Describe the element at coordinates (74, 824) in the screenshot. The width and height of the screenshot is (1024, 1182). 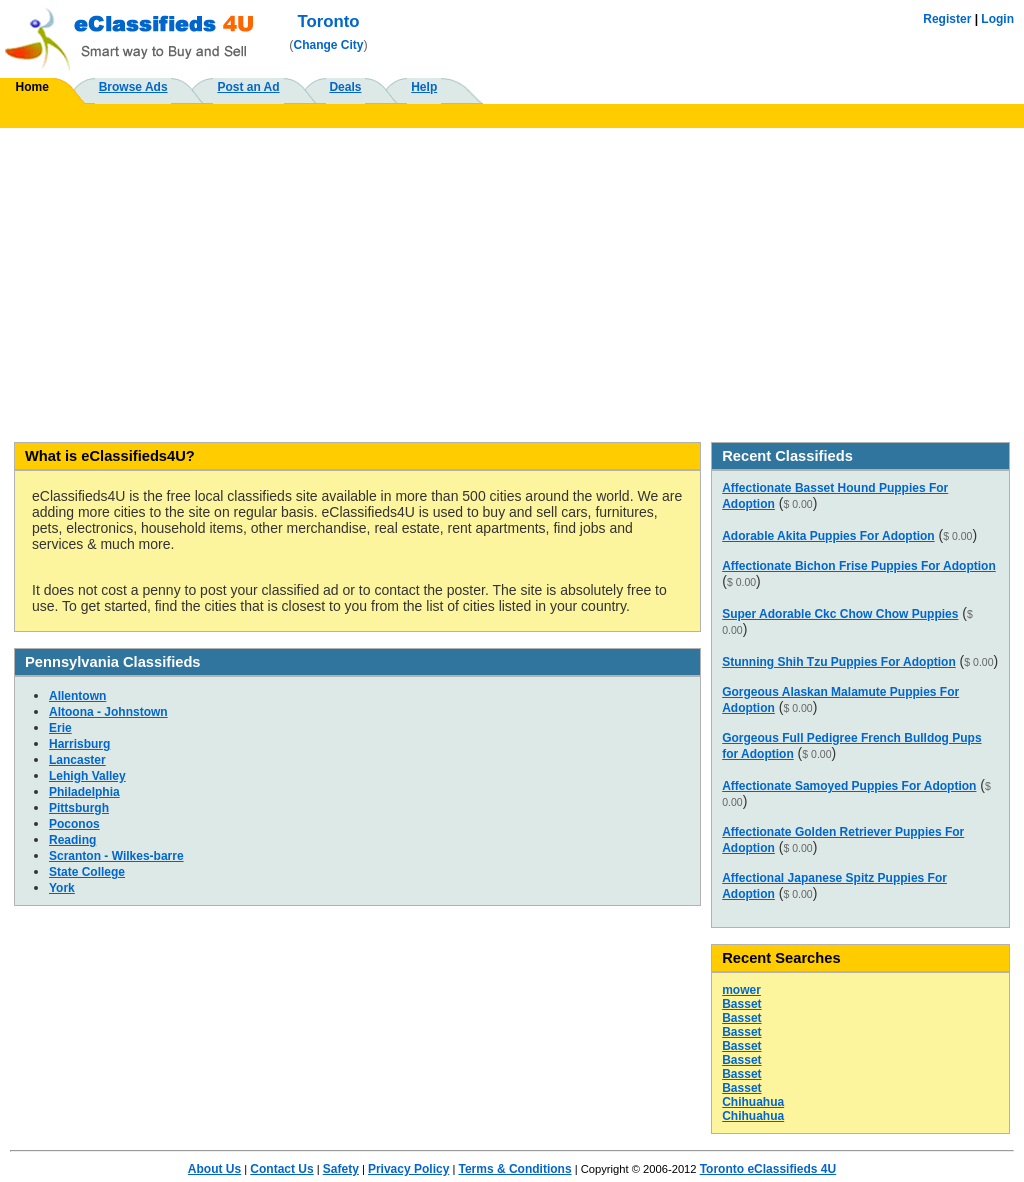
I see `Poconos` at that location.